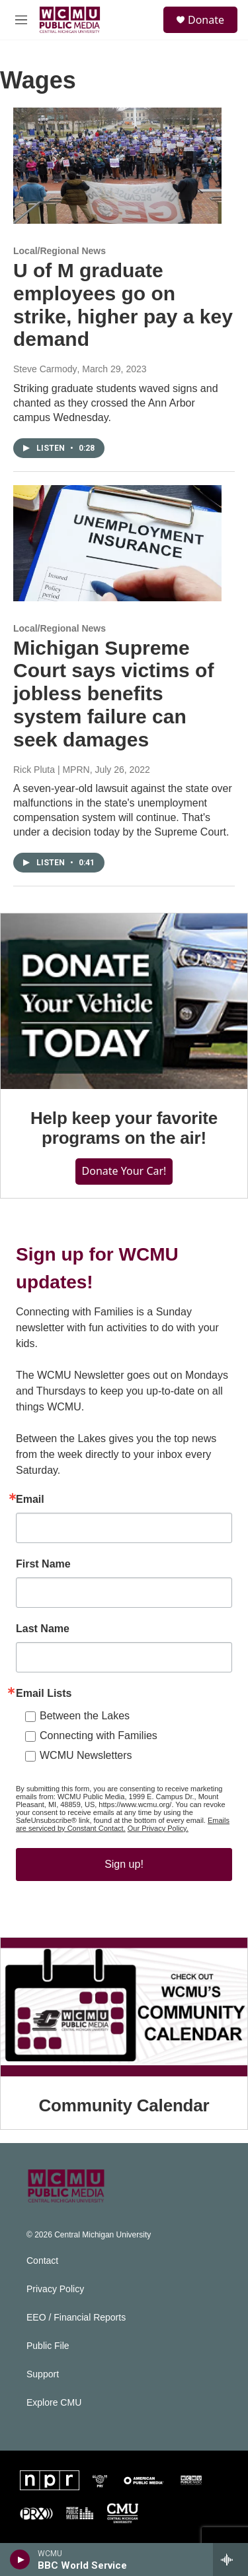 The image size is (248, 2576). I want to click on First Name, so click(43, 1564).